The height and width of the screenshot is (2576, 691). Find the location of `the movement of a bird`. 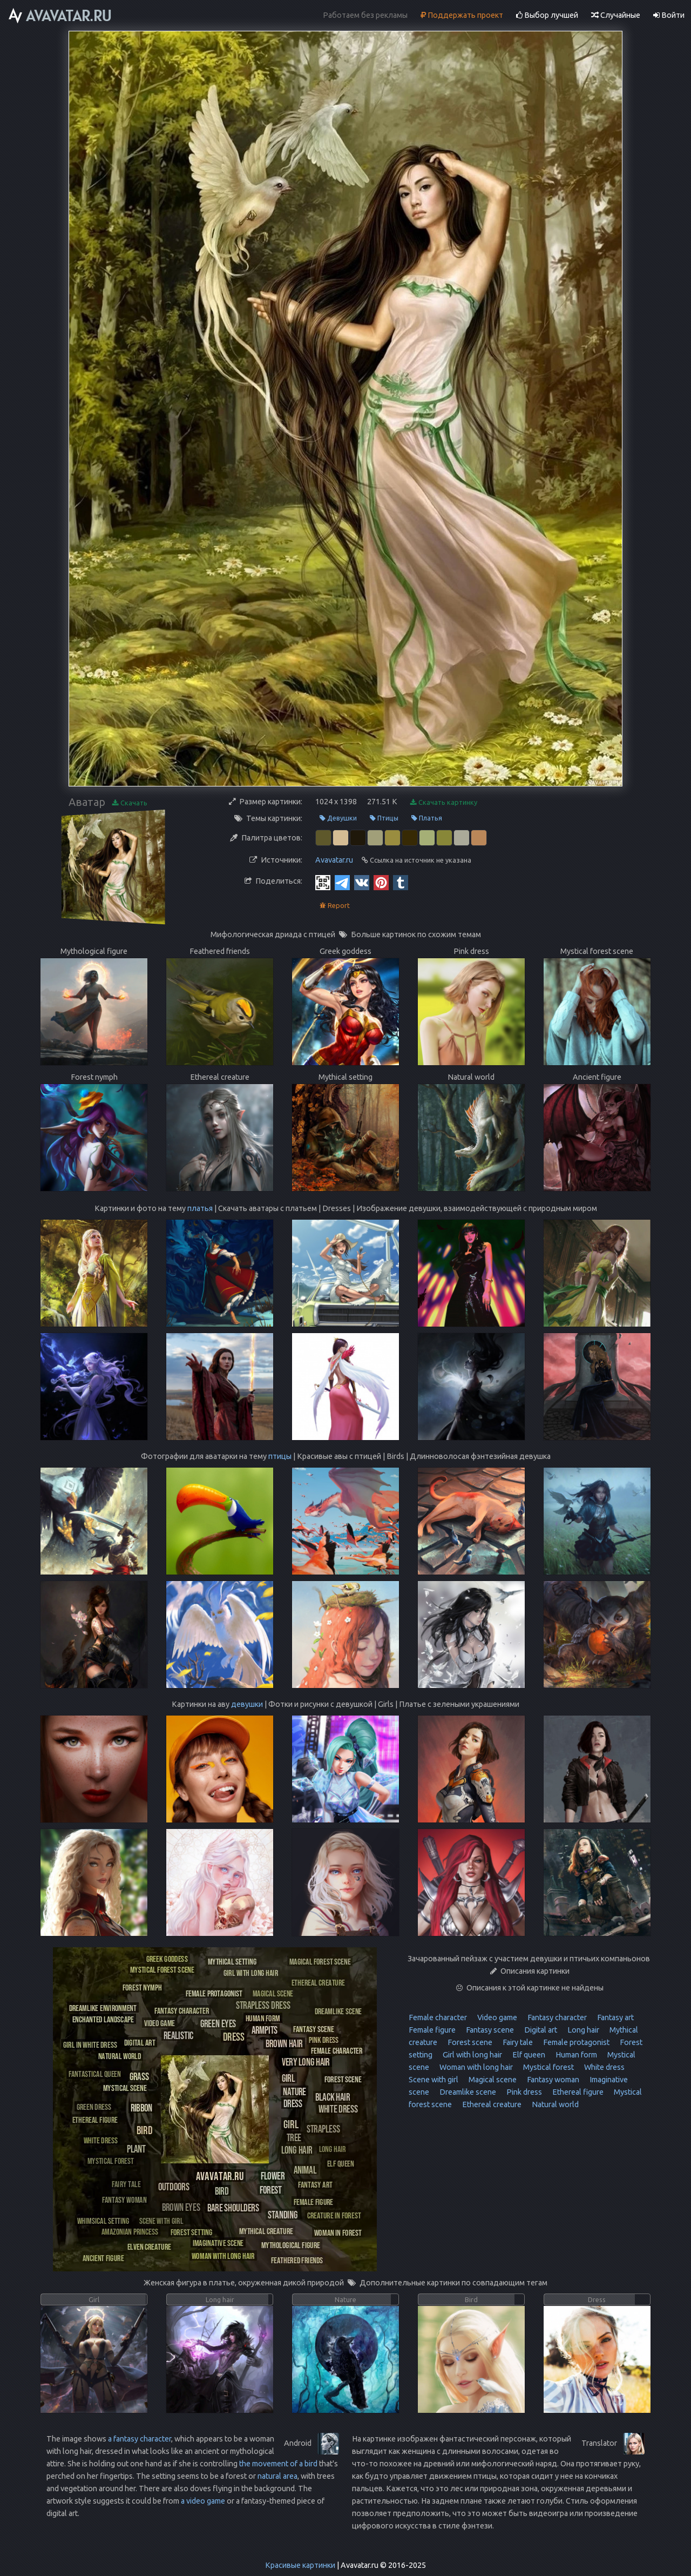

the movement of a bird is located at coordinates (278, 2463).